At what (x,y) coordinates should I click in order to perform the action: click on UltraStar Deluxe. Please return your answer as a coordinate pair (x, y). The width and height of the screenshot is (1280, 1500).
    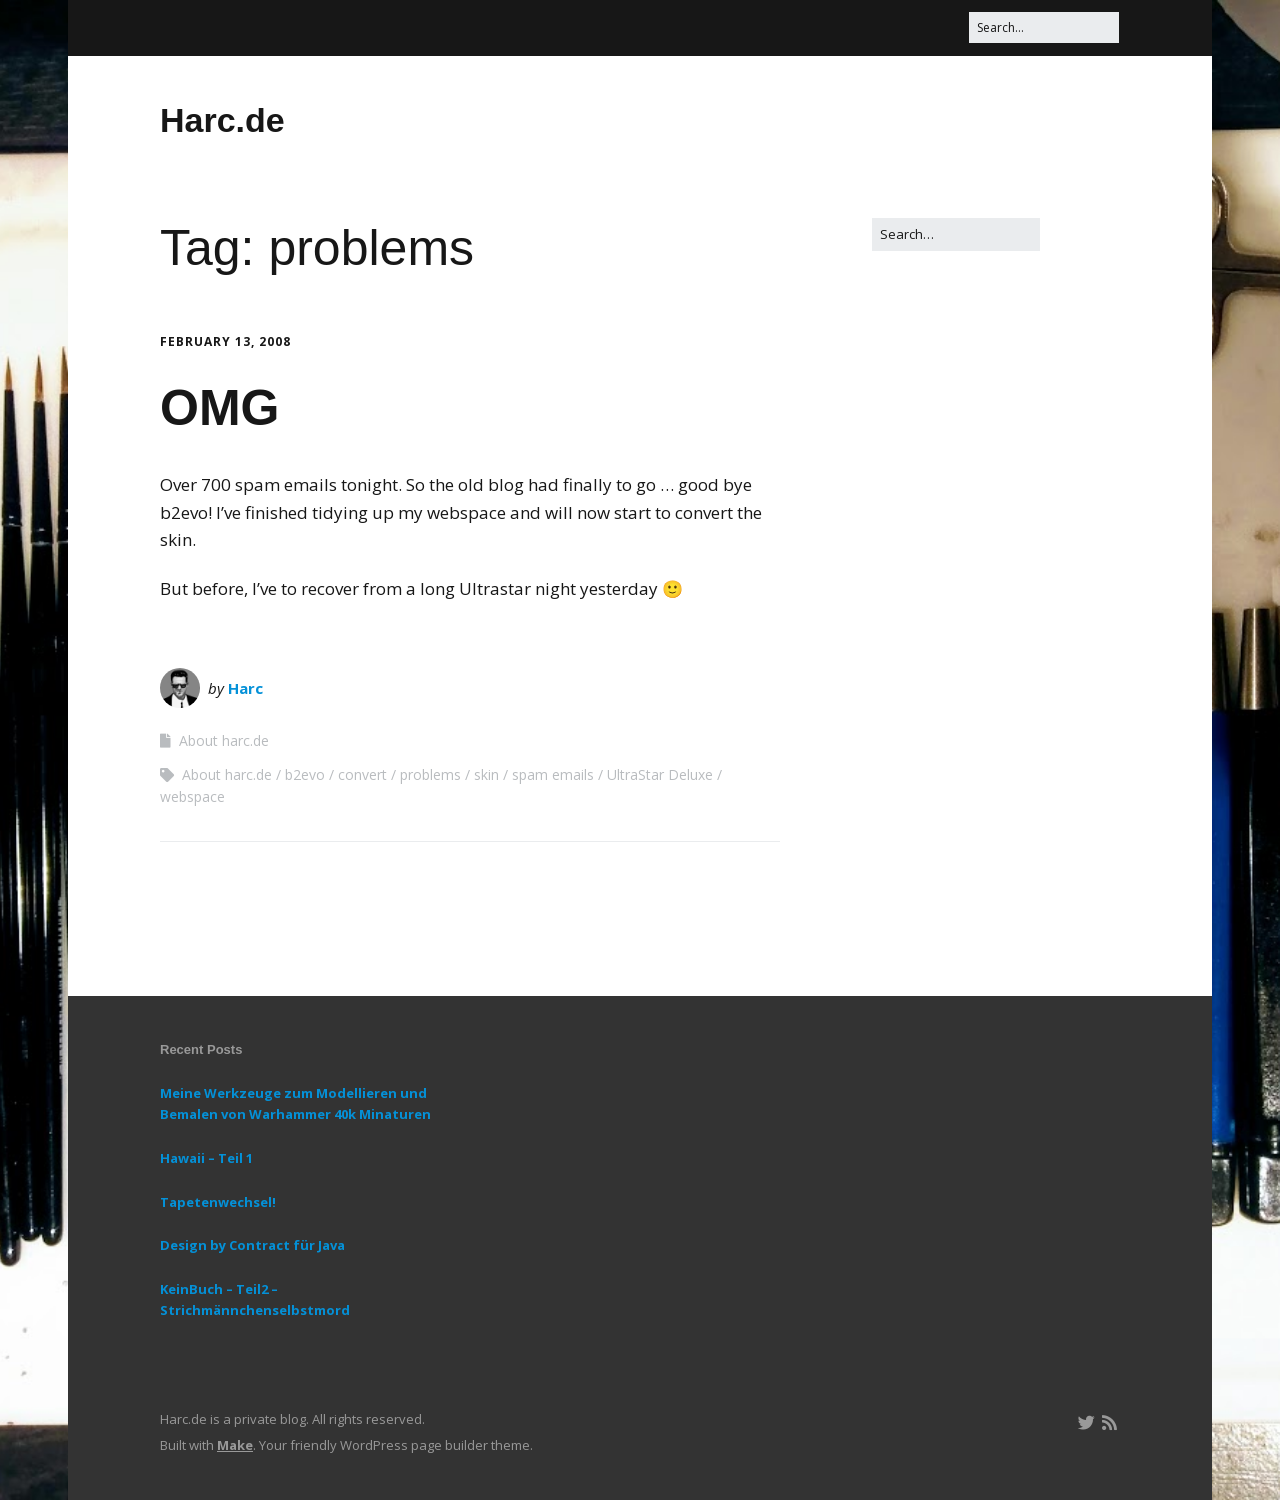
    Looking at the image, I should click on (660, 774).